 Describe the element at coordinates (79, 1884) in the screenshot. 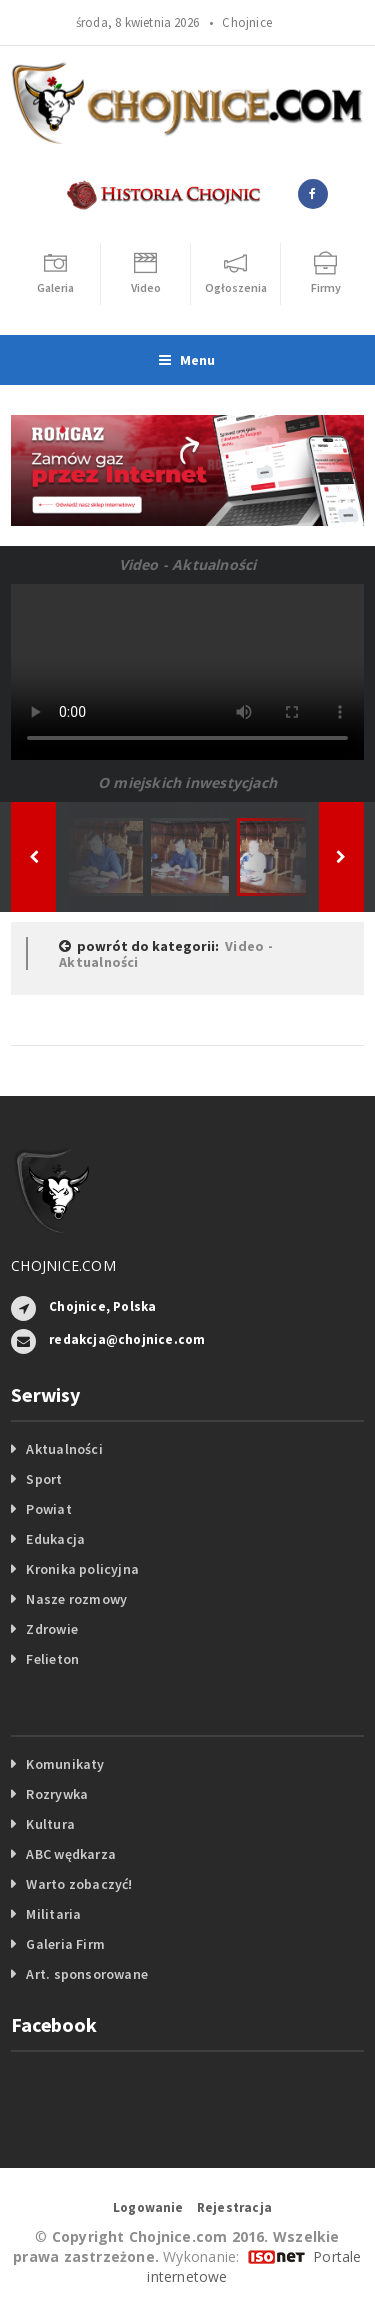

I see `Warto zobaczyć!` at that location.